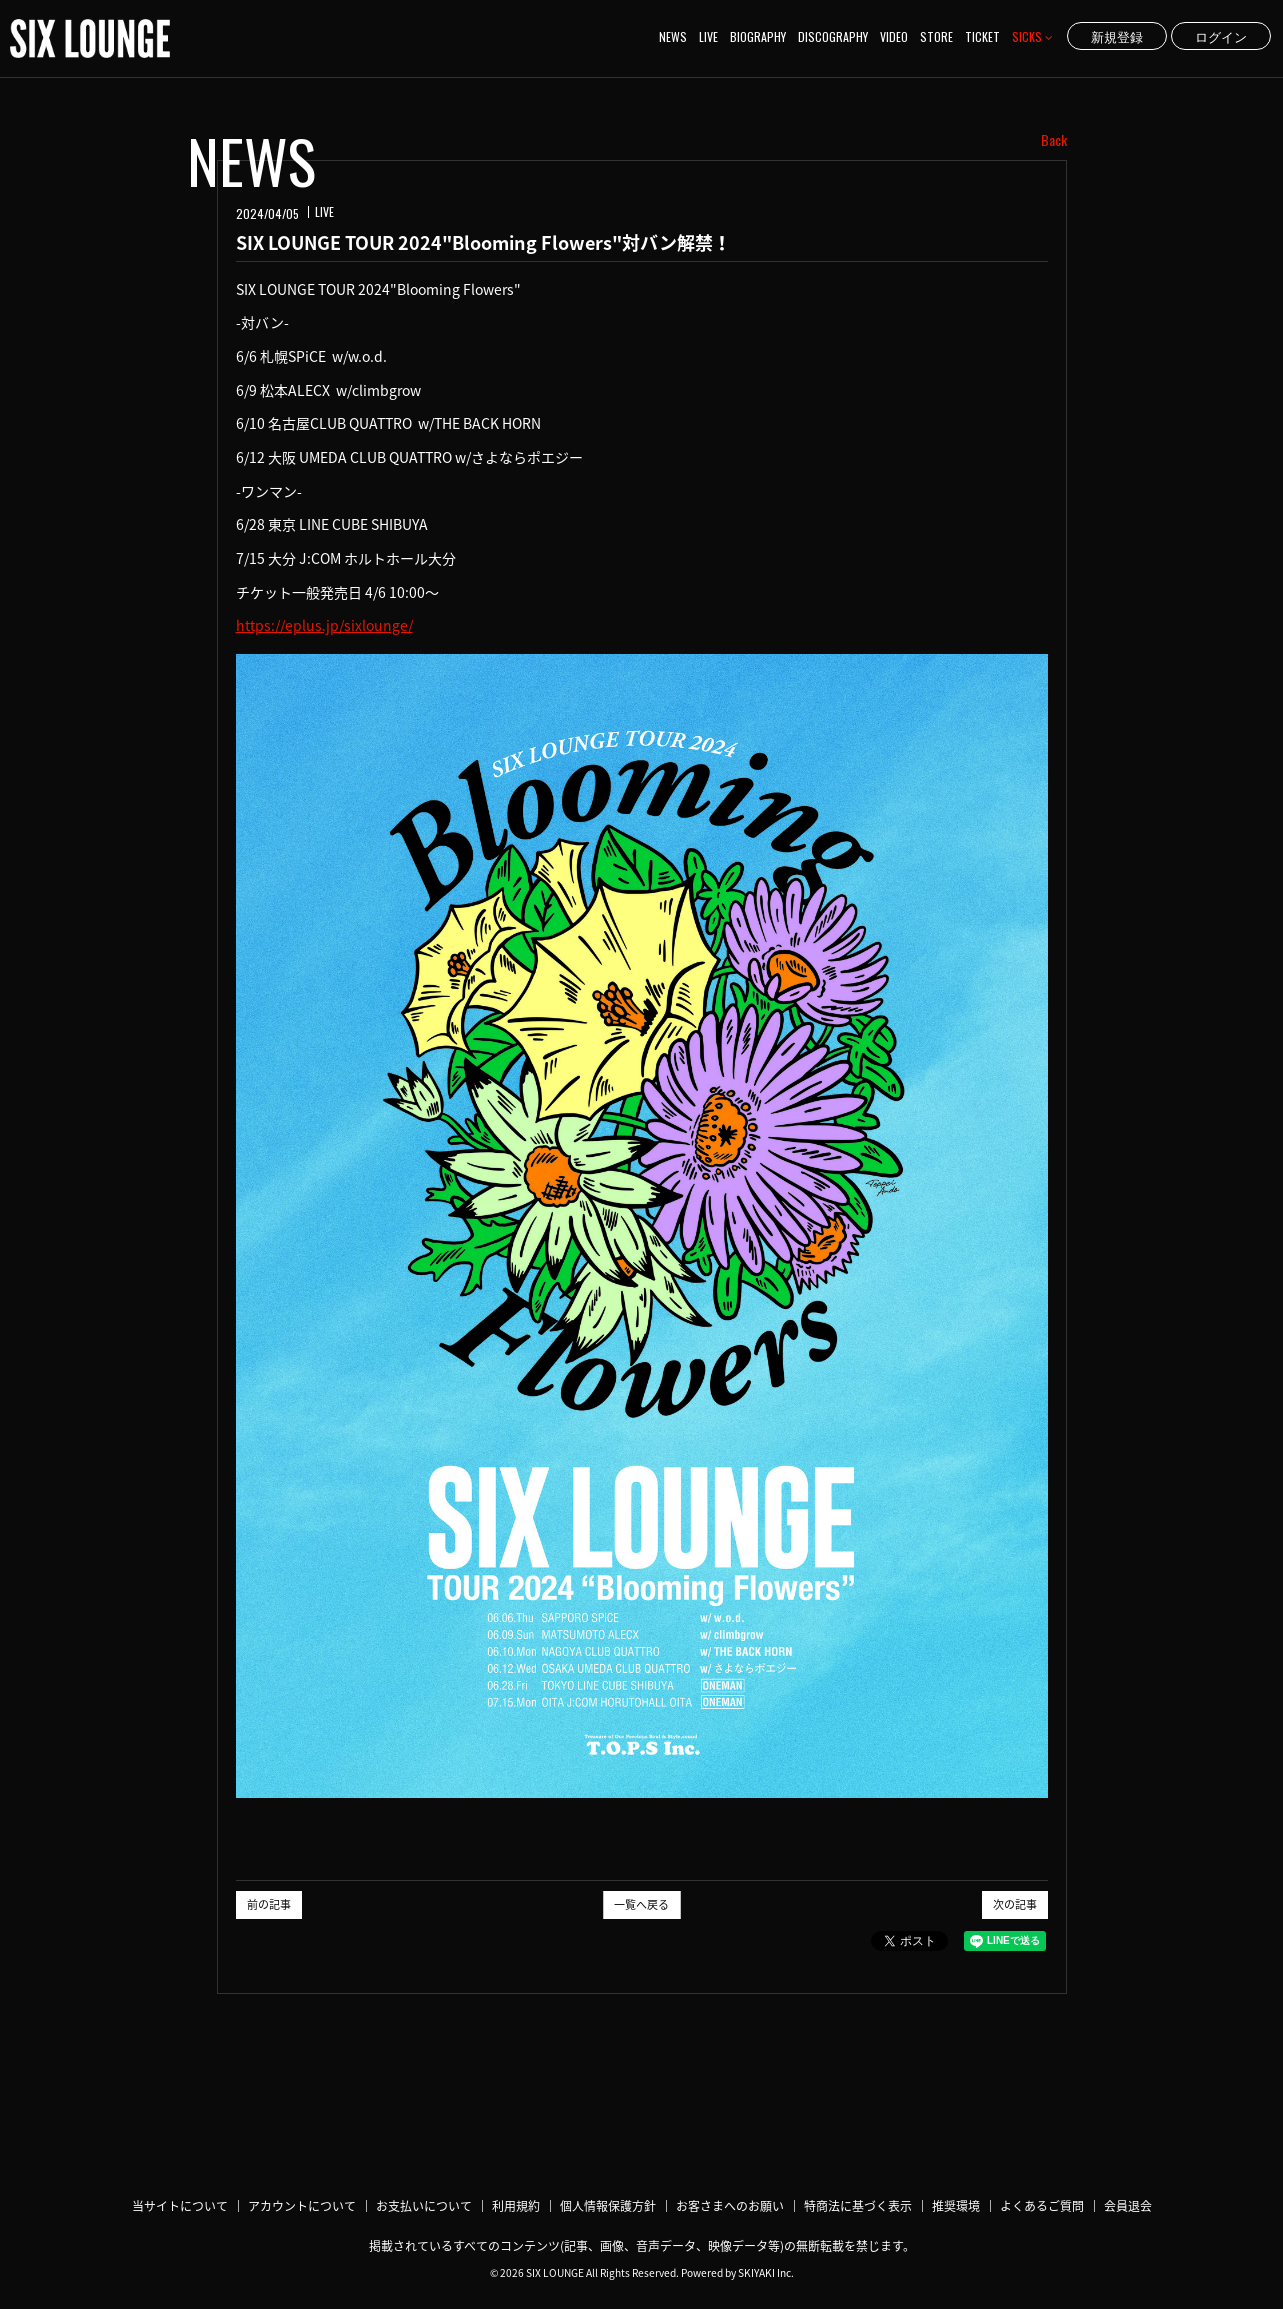  I want to click on 一覧へ戻る, so click(641, 1904).